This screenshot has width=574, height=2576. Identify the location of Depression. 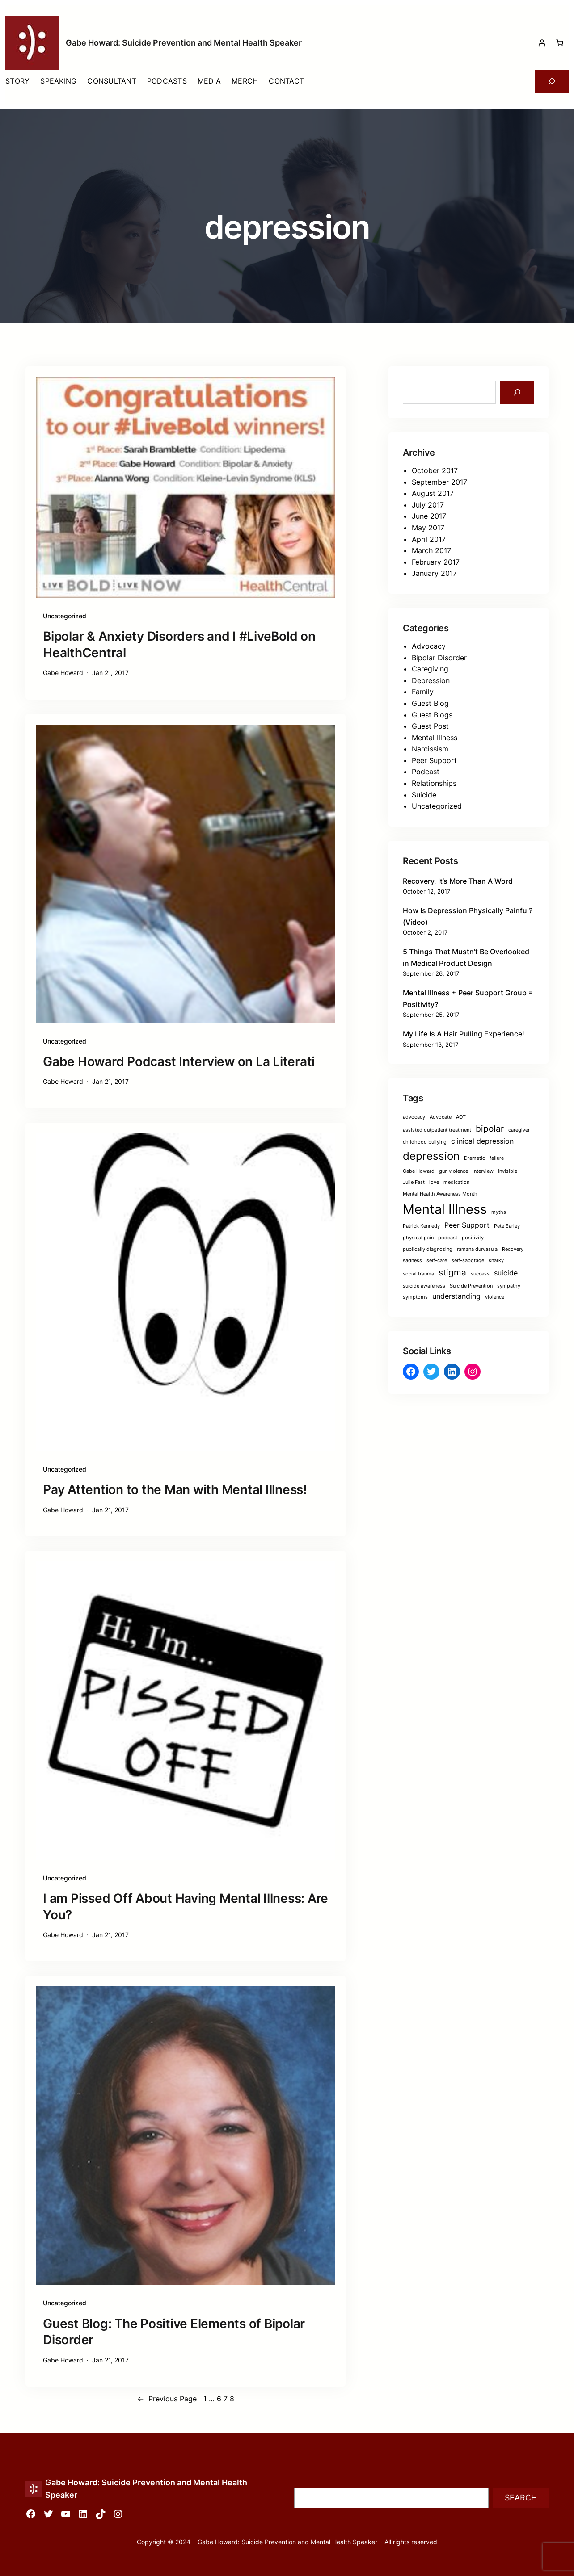
(431, 680).